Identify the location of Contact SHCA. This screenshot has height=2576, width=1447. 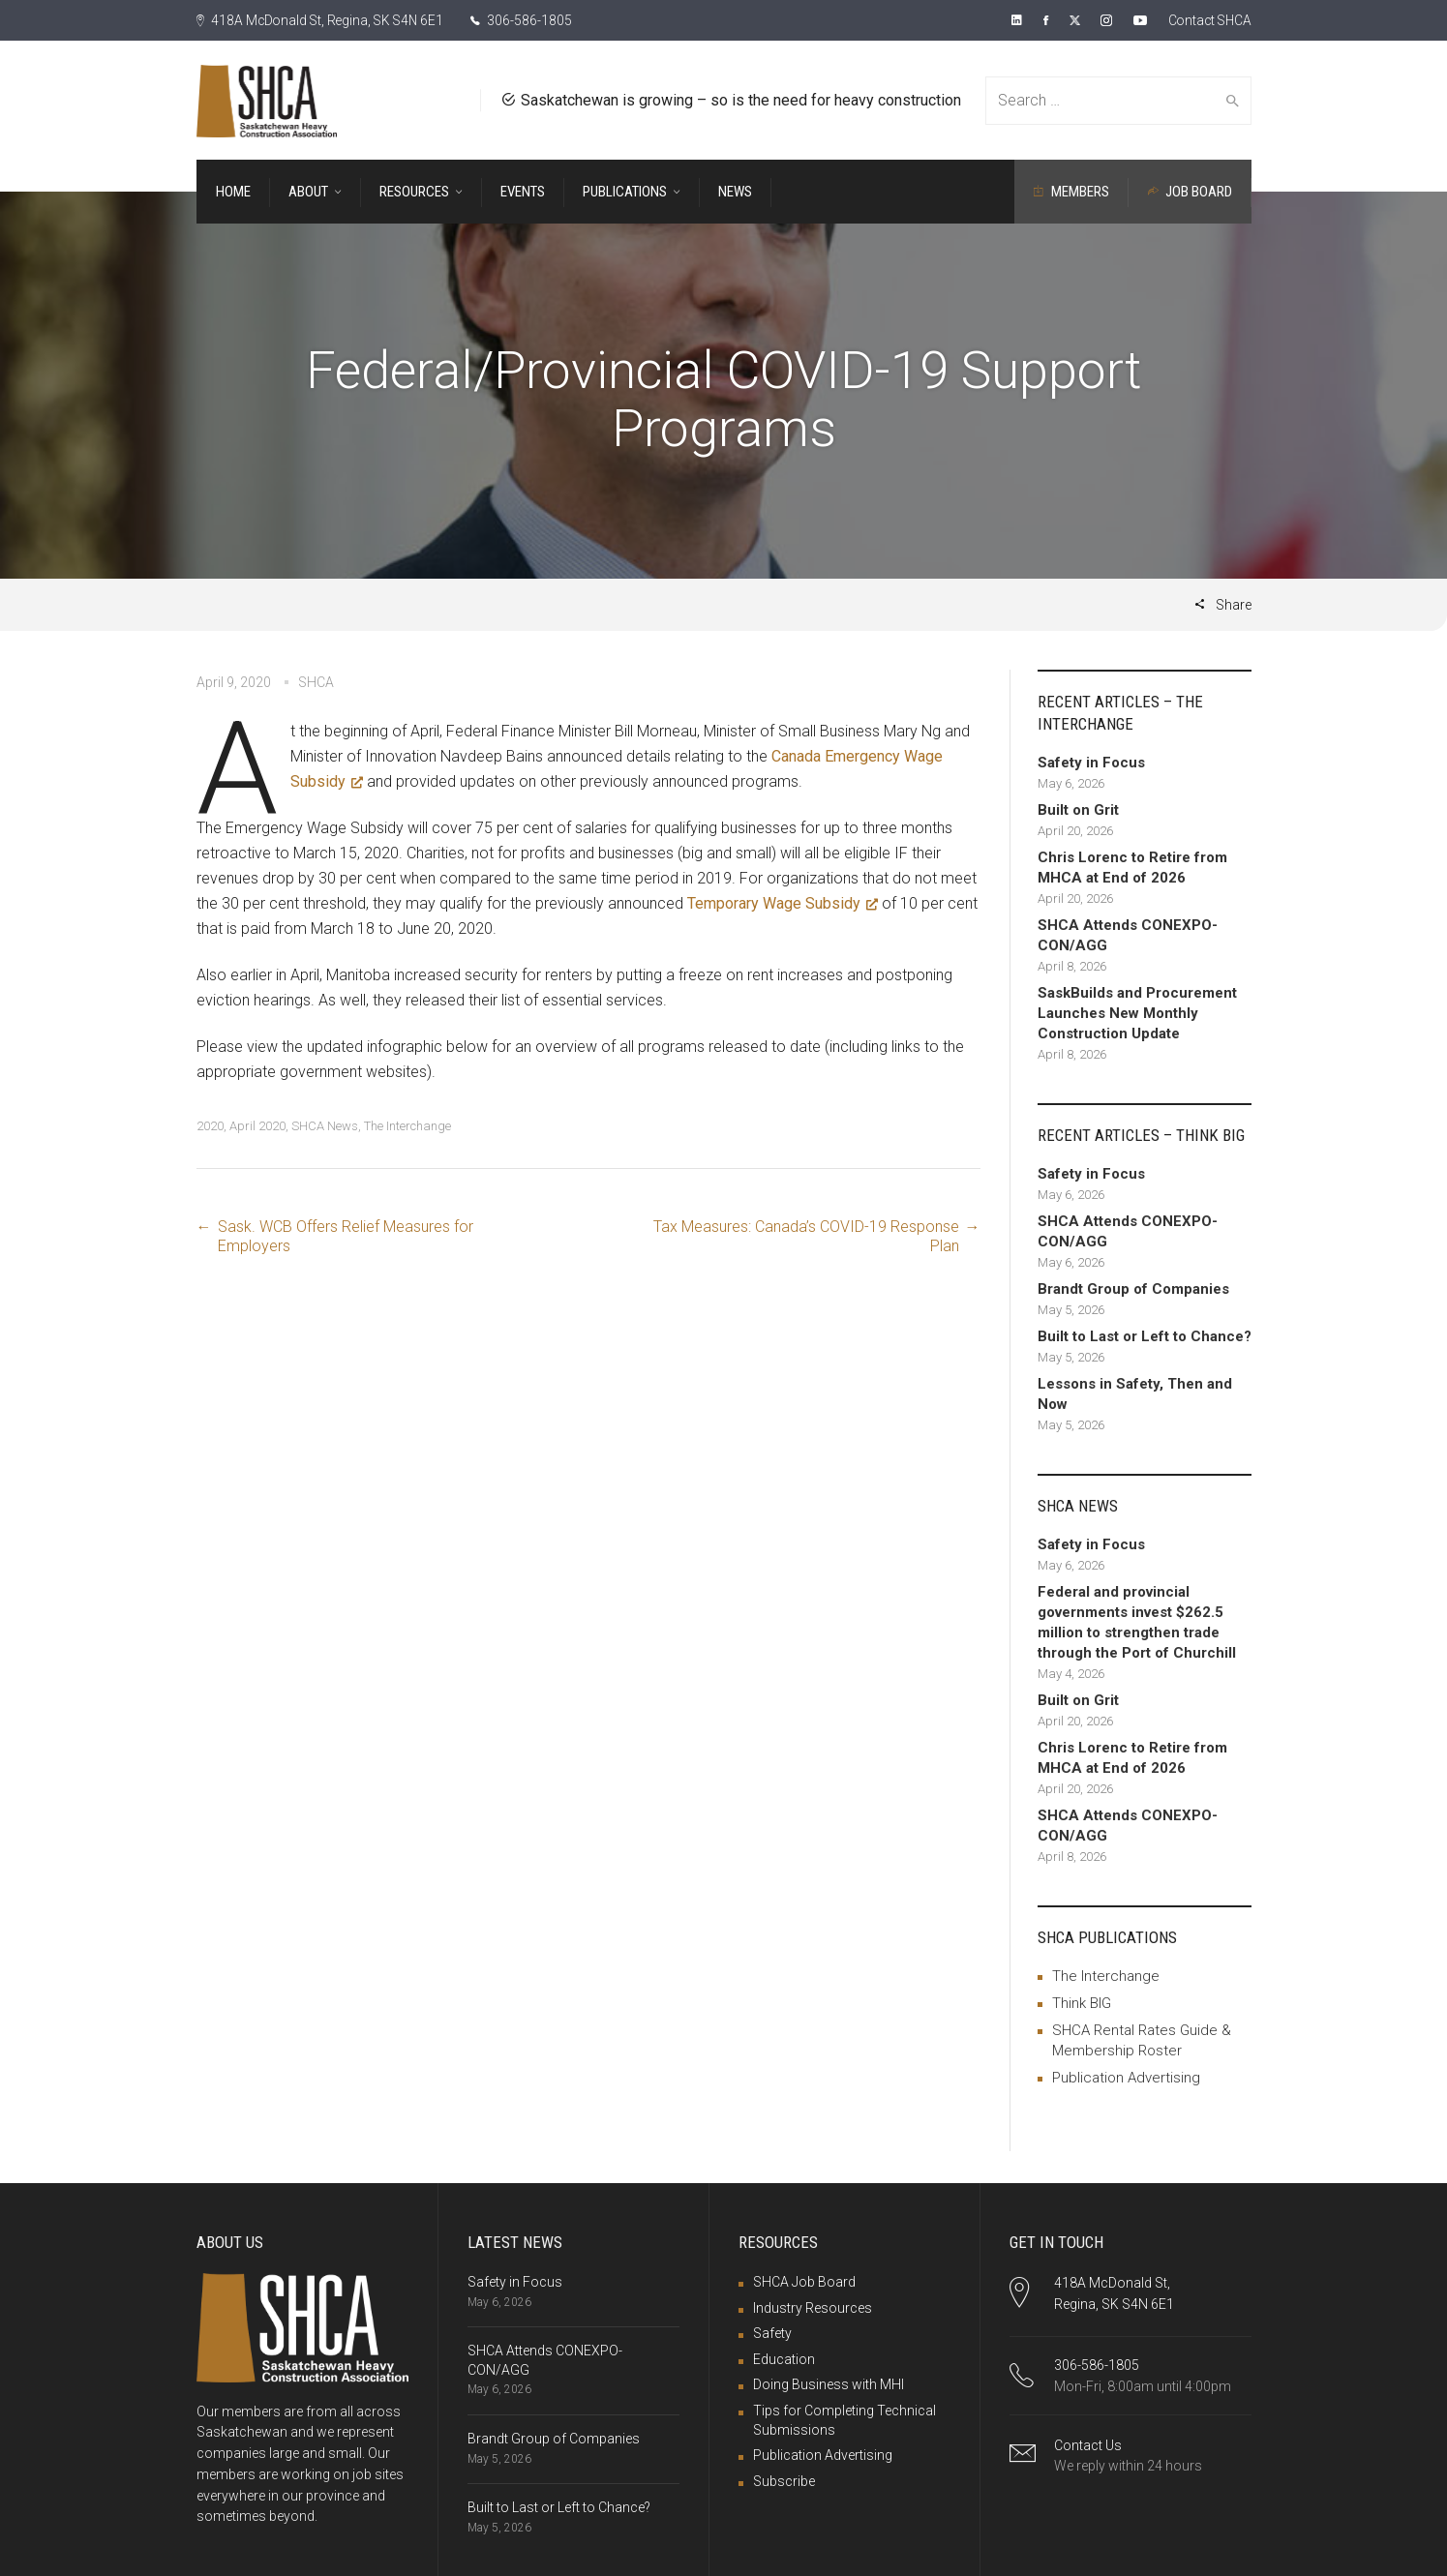
(1207, 20).